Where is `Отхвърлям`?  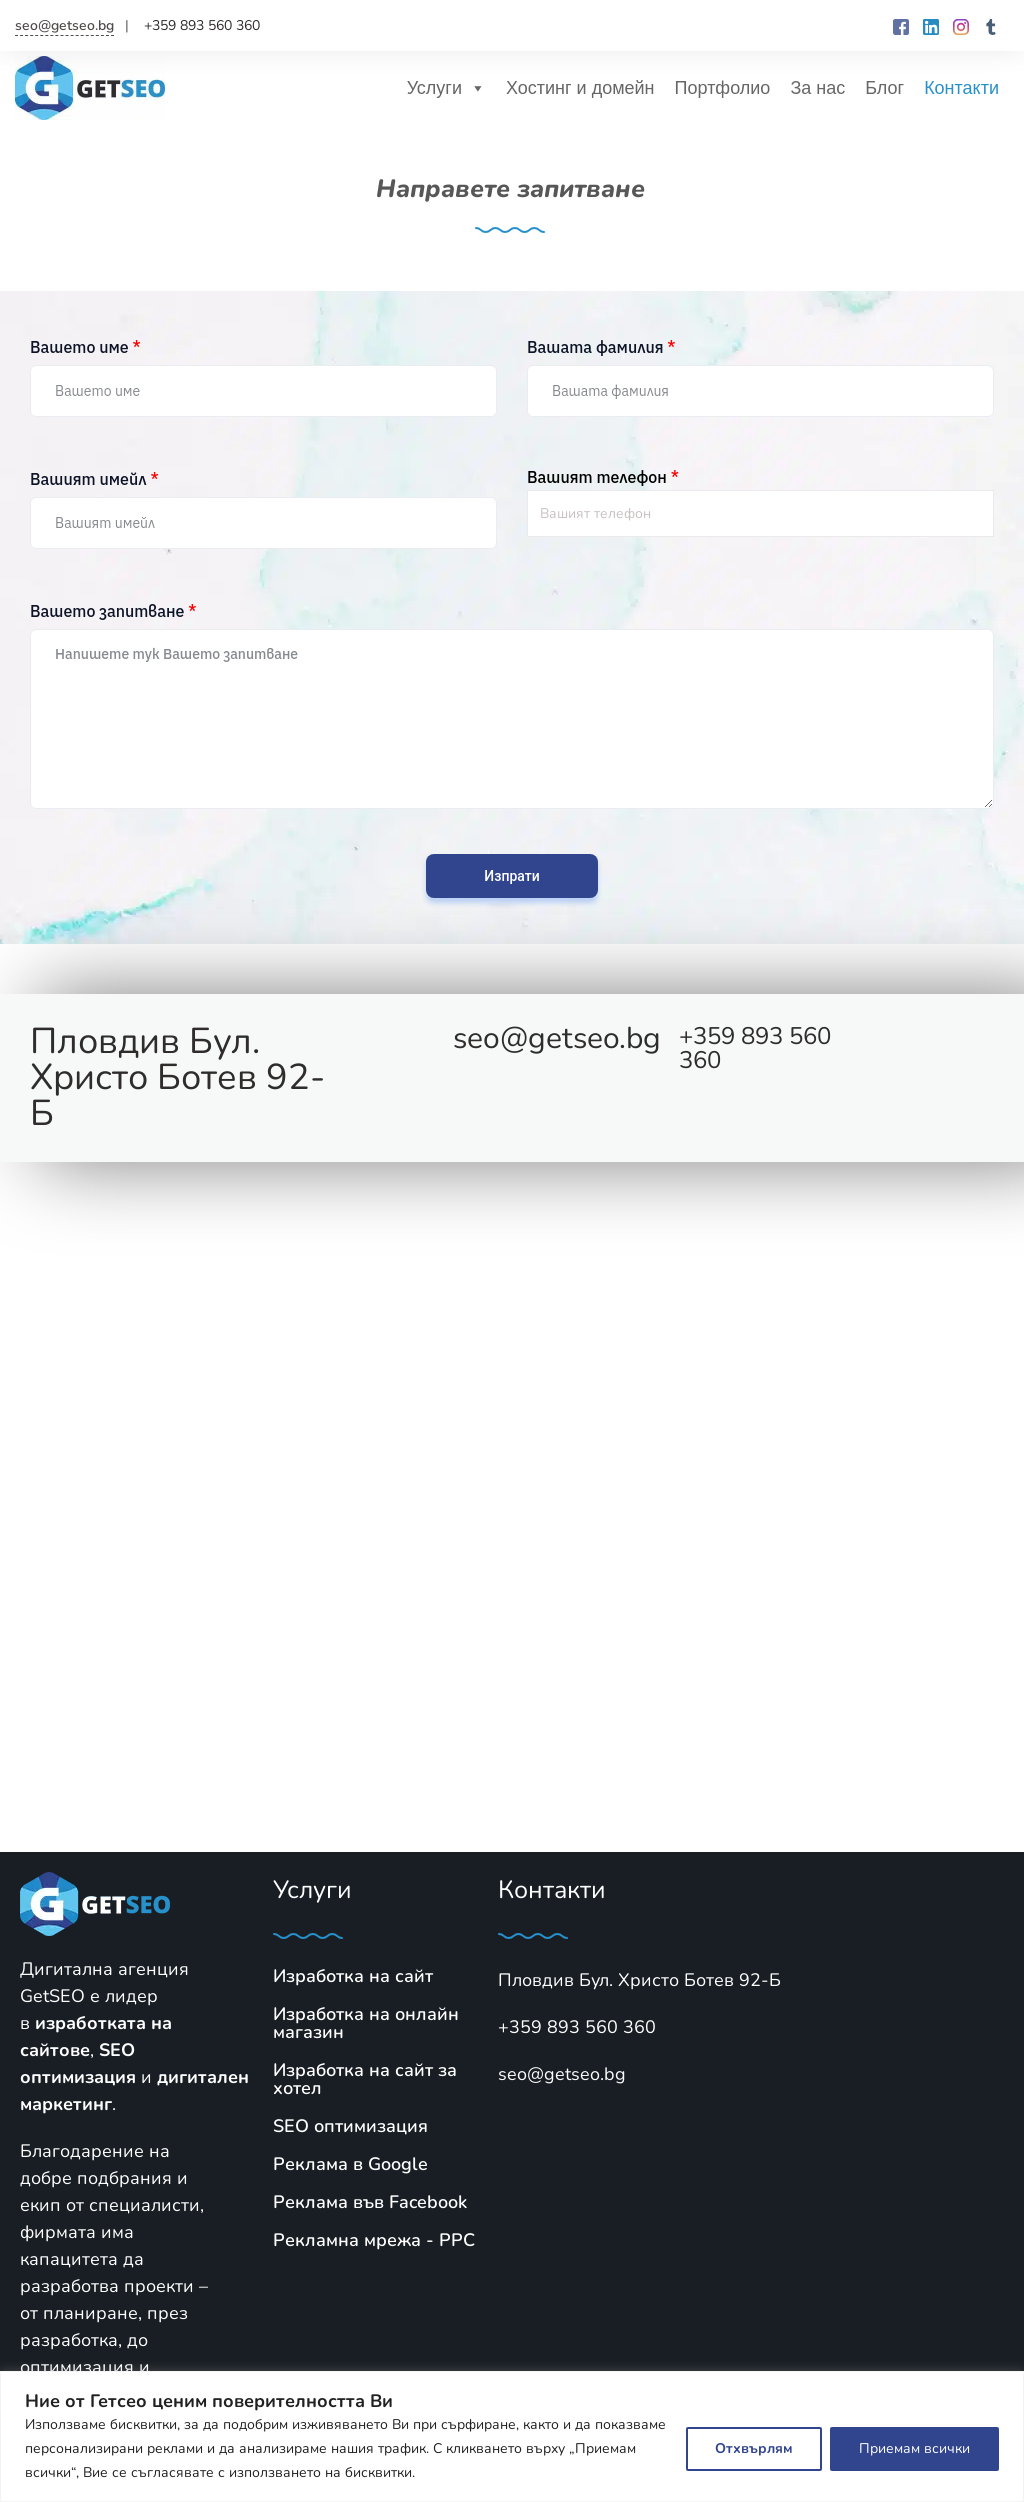
Отхвърлям is located at coordinates (754, 2448).